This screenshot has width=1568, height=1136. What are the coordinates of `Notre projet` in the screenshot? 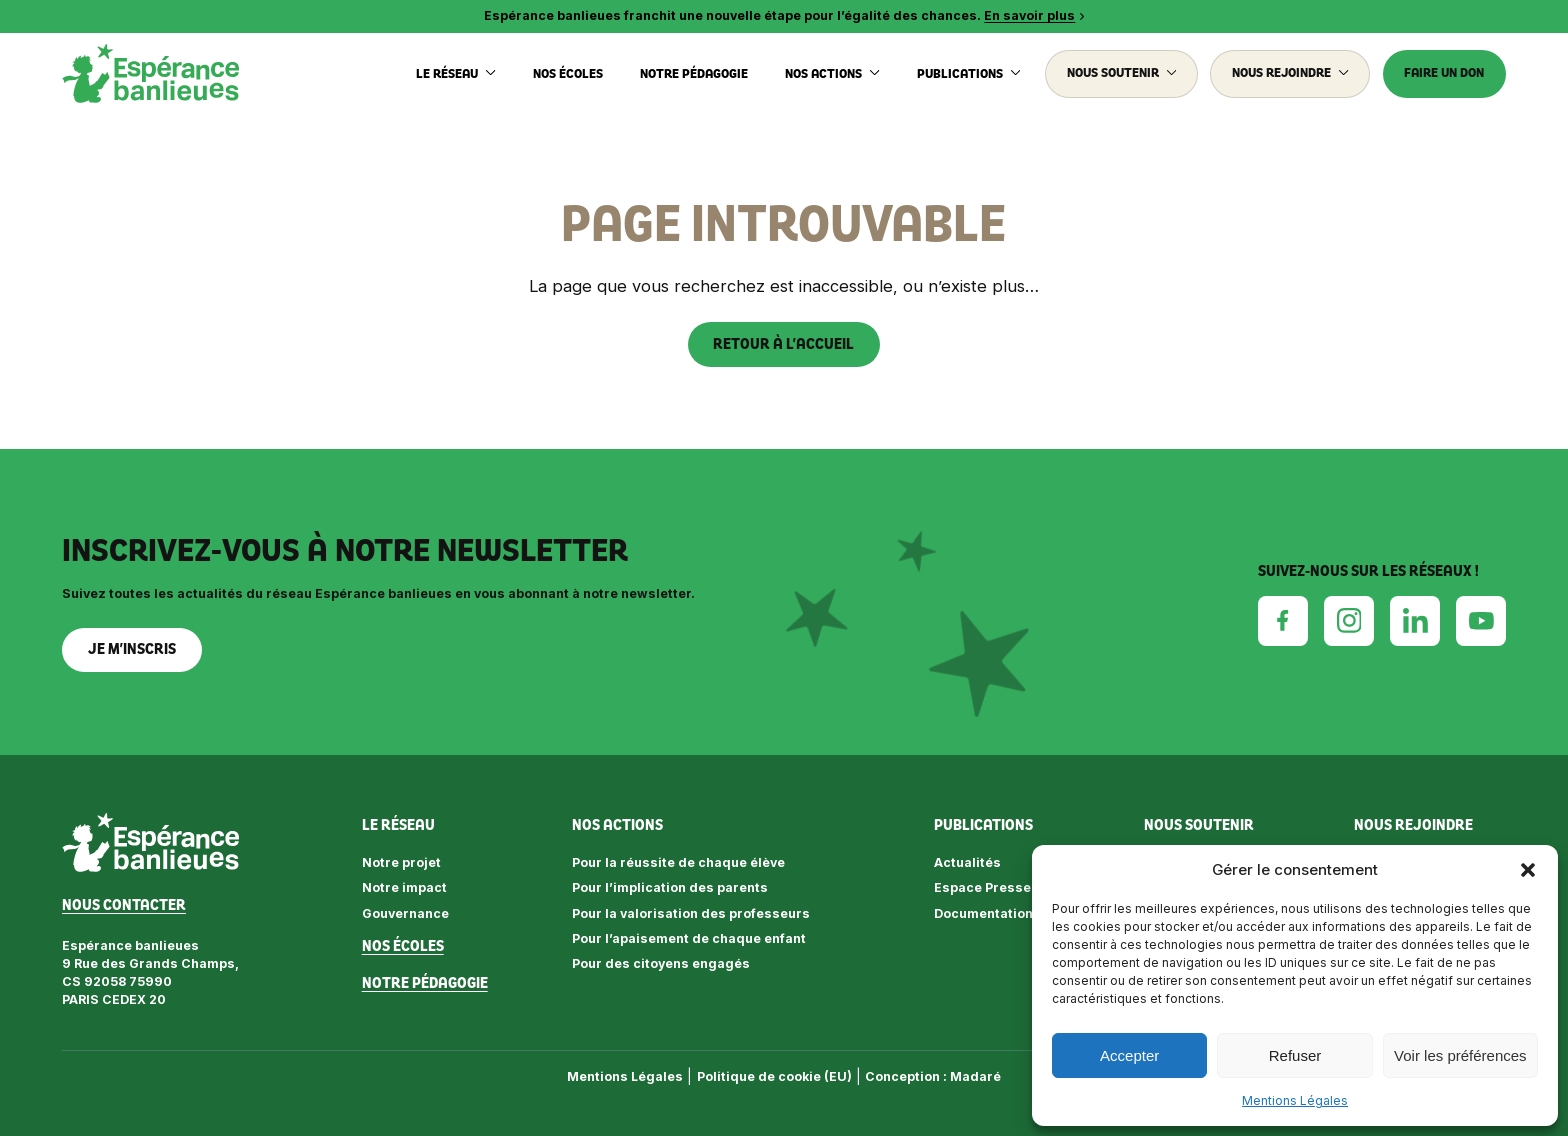 It's located at (401, 862).